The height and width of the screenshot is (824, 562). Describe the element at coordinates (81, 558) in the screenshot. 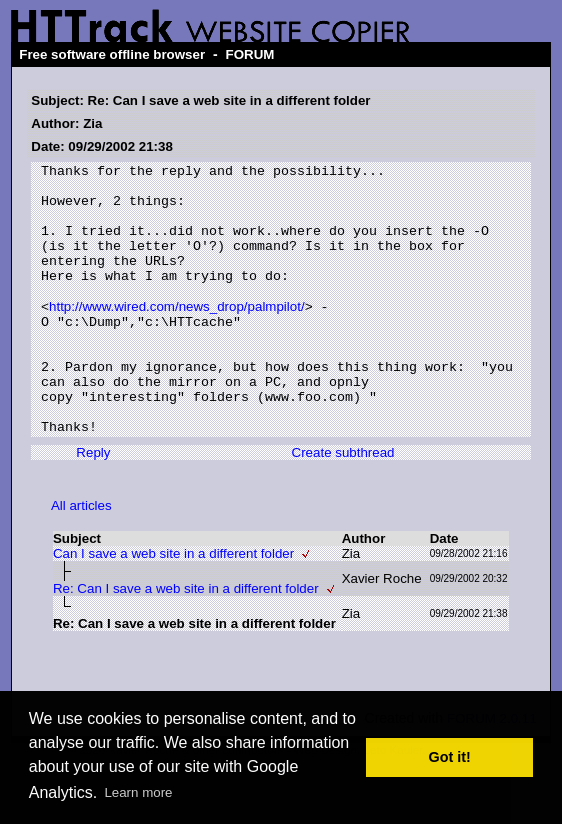

I see `All articles` at that location.